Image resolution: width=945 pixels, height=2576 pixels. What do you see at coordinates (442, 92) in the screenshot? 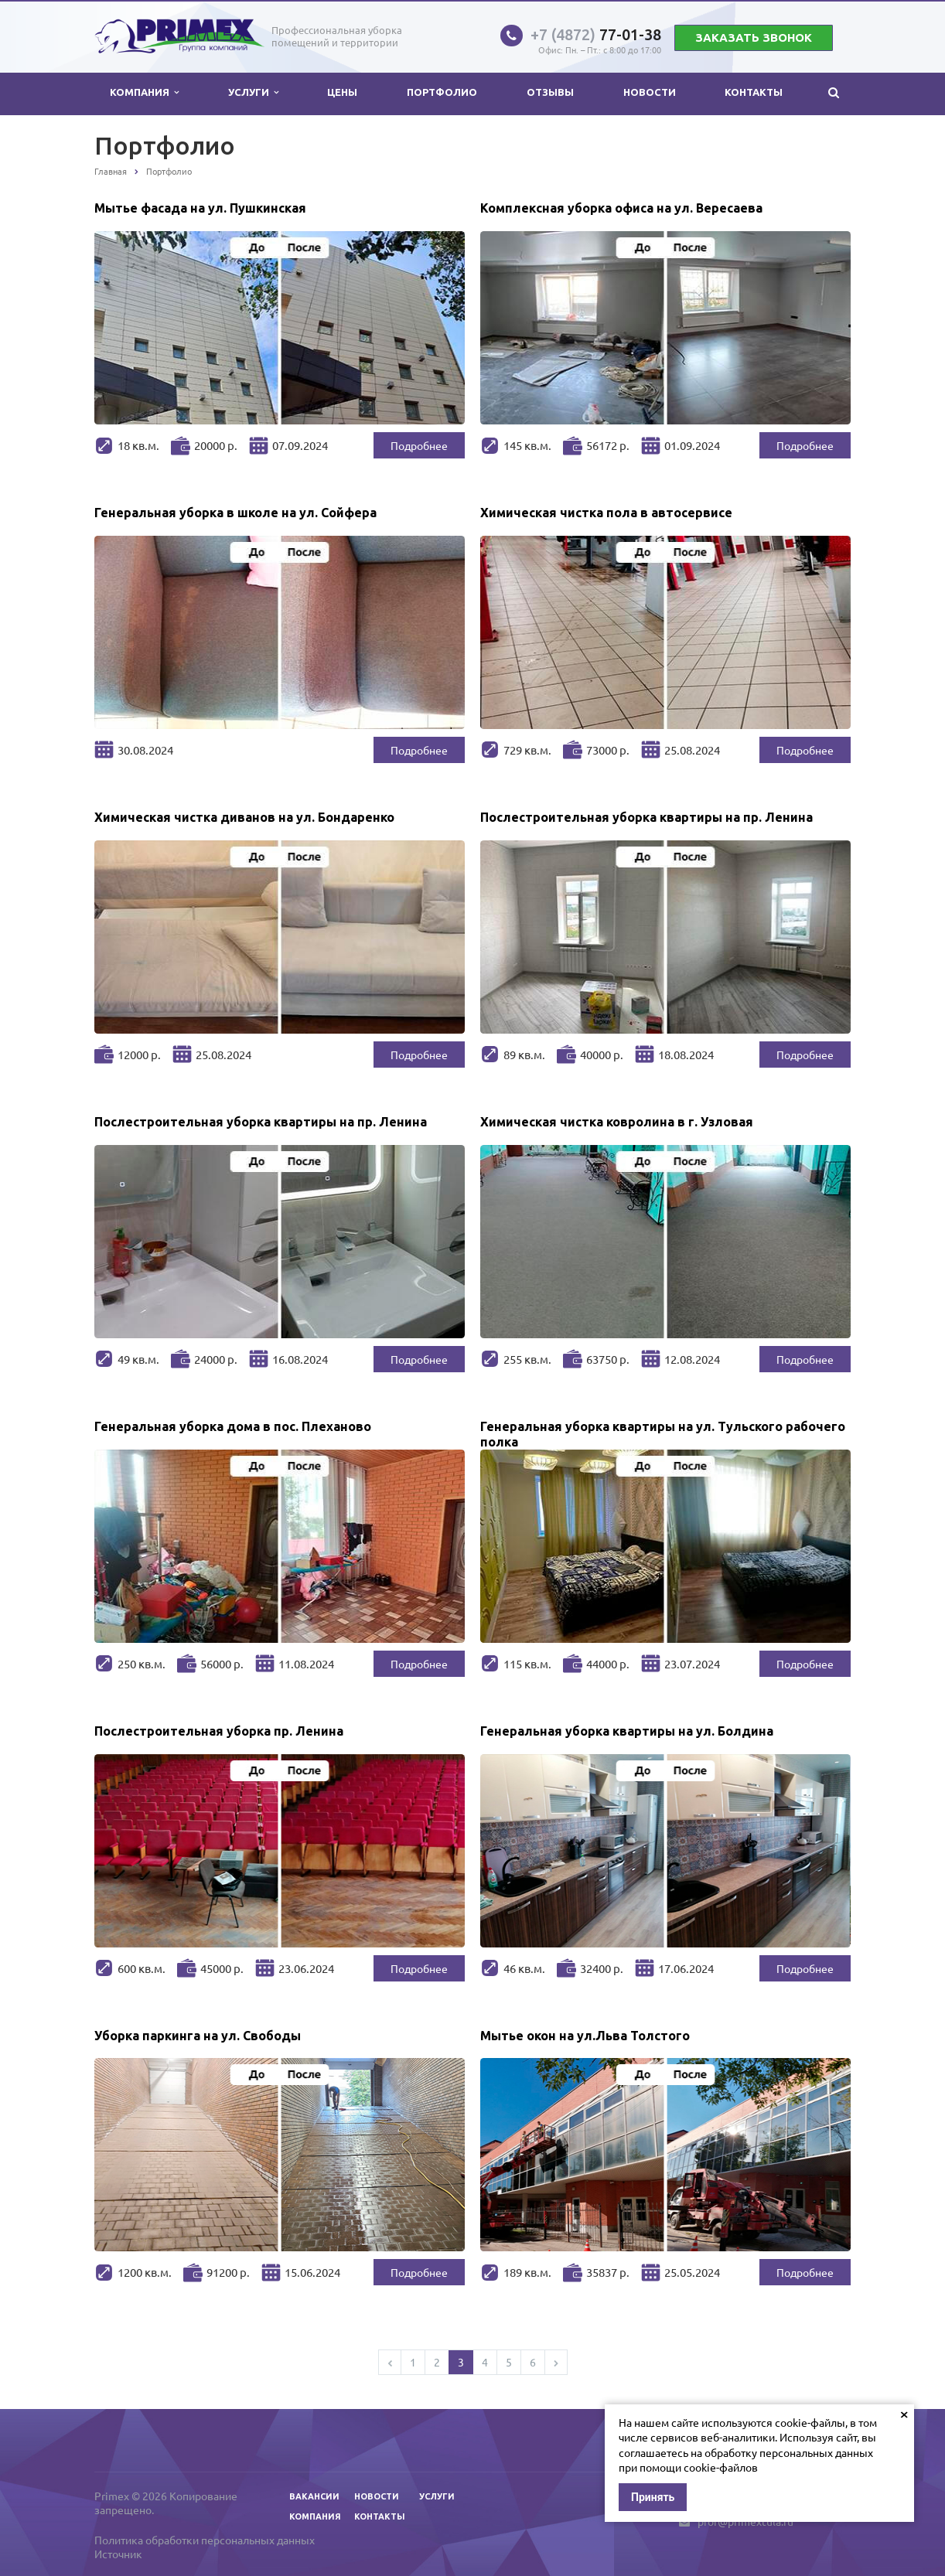
I see `Портфолио` at bounding box center [442, 92].